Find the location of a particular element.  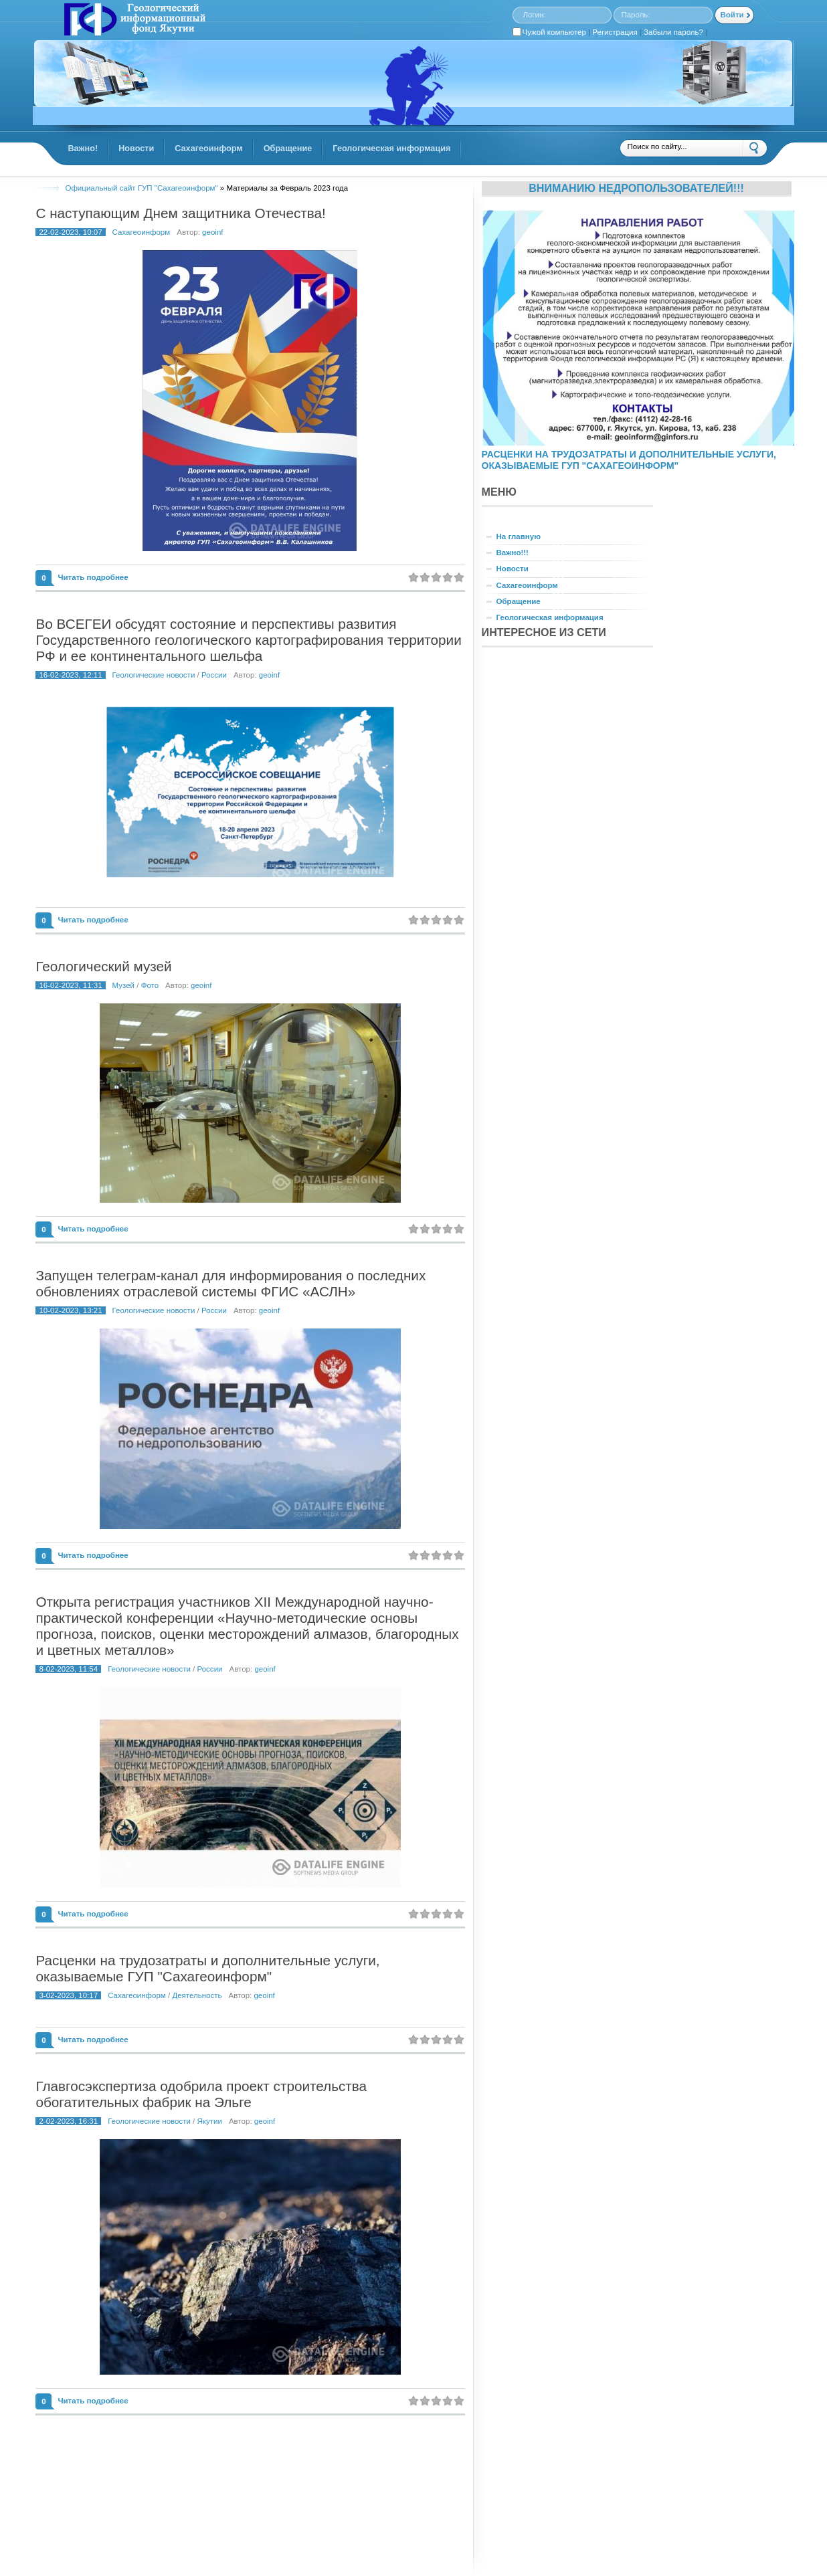

16-02-2023, 11:31 is located at coordinates (70, 985).